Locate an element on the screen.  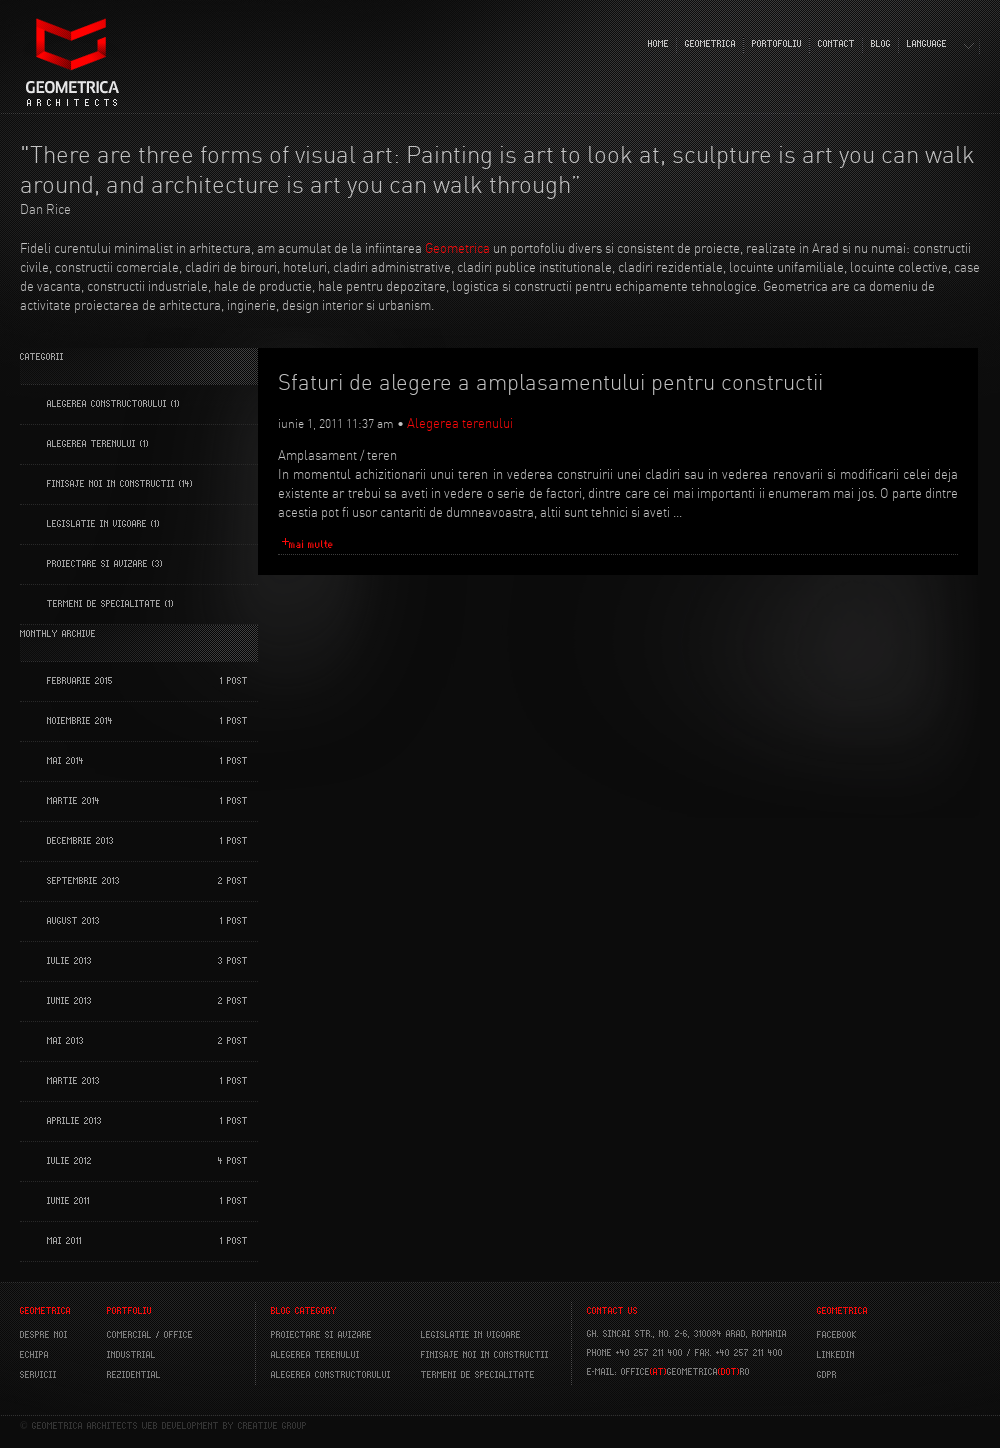
mai 2013 is located at coordinates (65, 1041).